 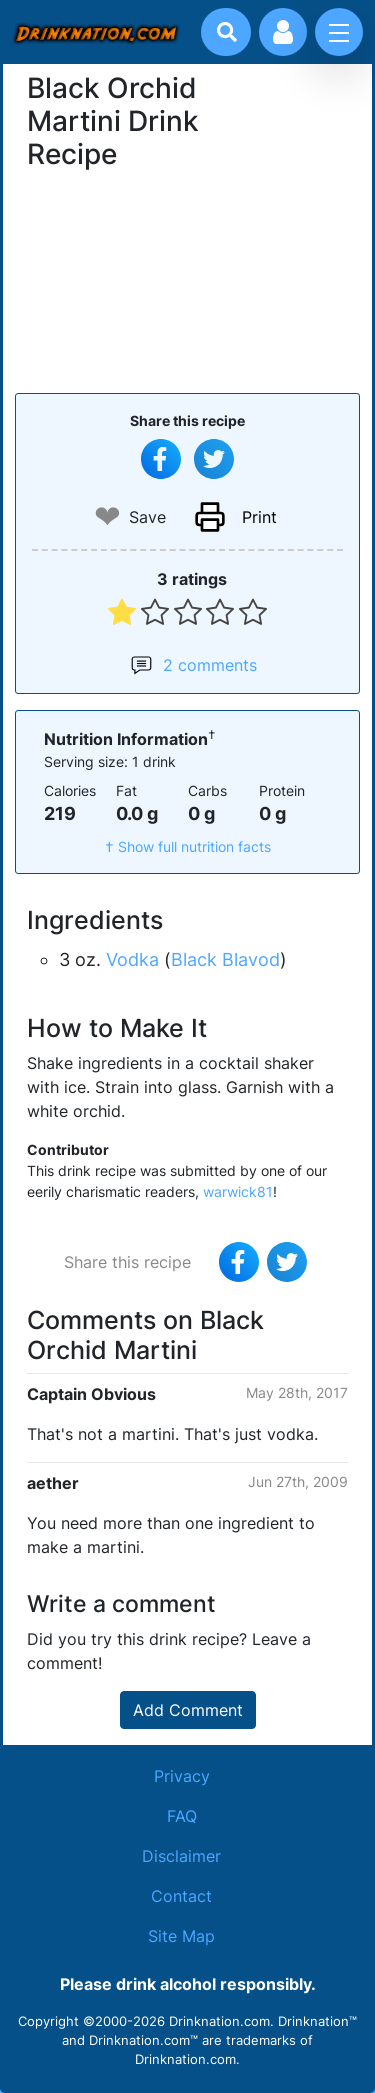 I want to click on [Drink search], so click(x=227, y=32).